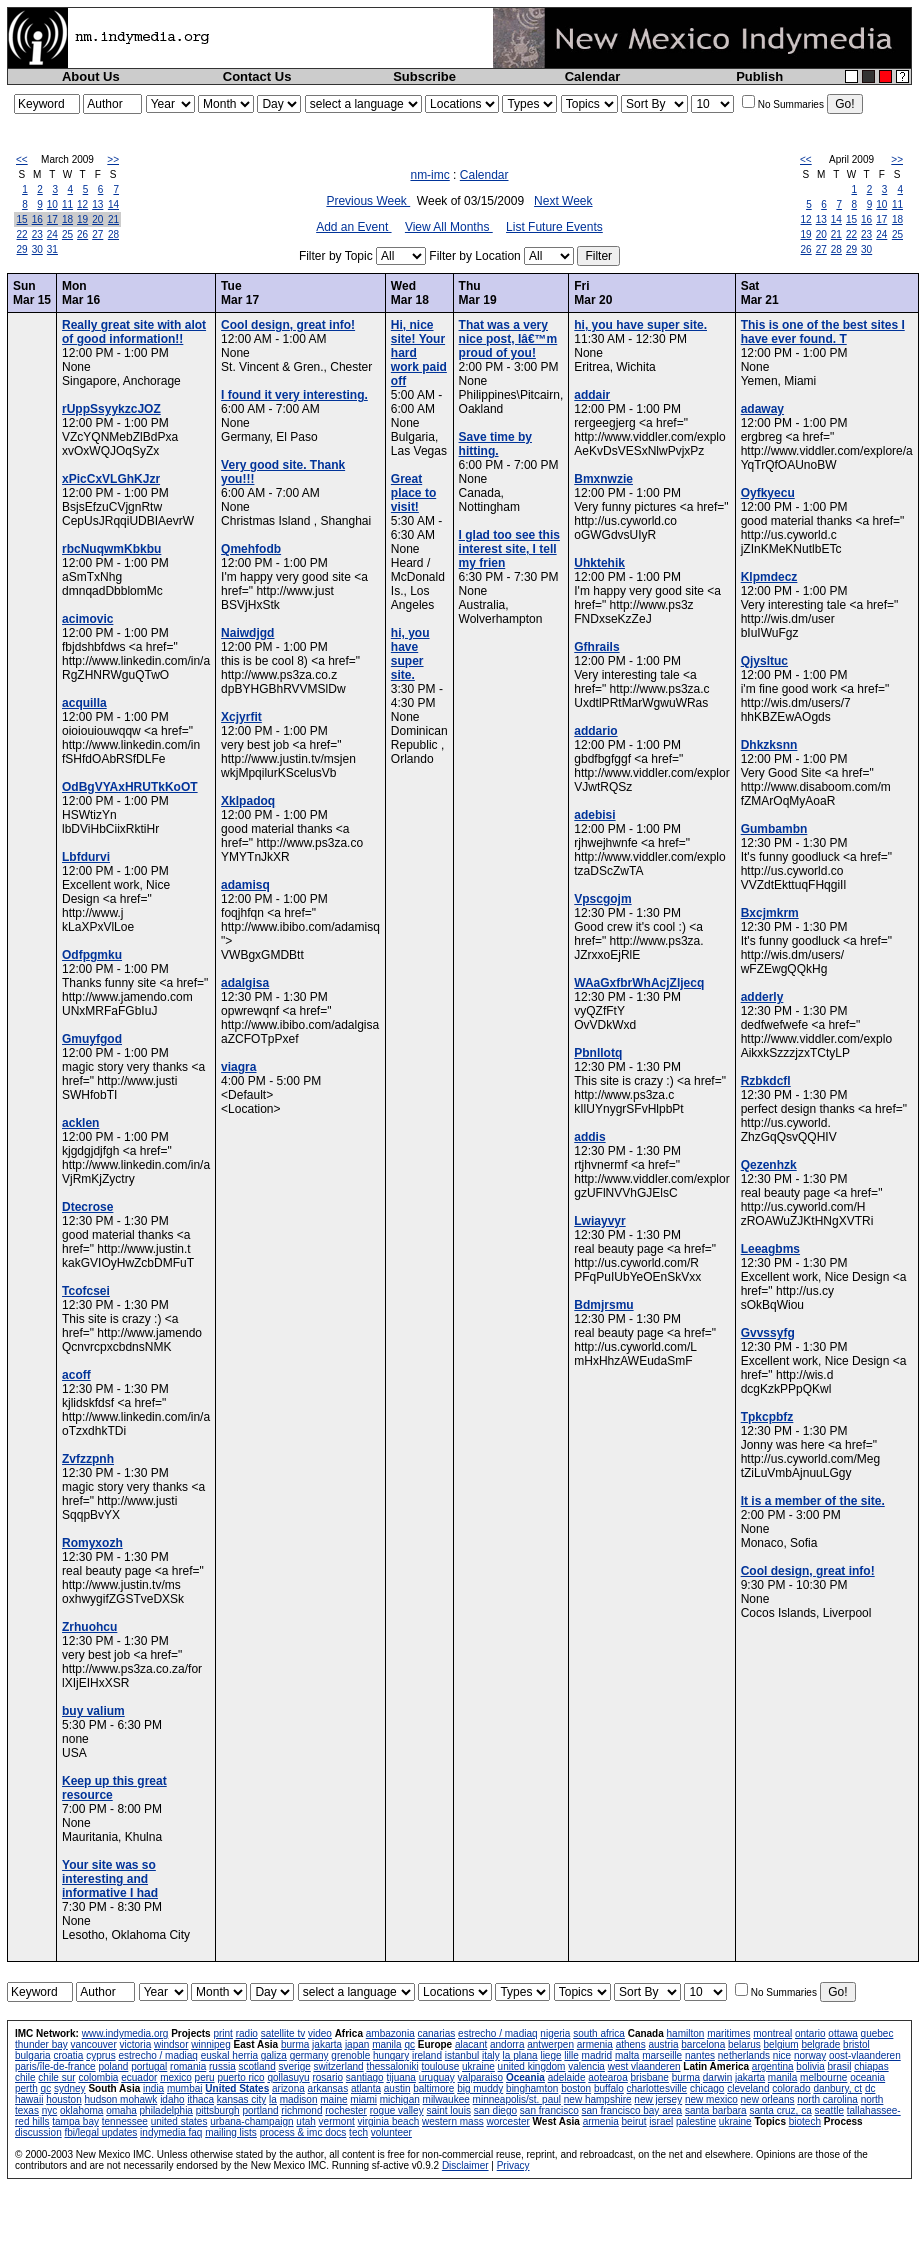 The image size is (919, 2248). Describe the element at coordinates (136, 2044) in the screenshot. I see `victoria` at that location.